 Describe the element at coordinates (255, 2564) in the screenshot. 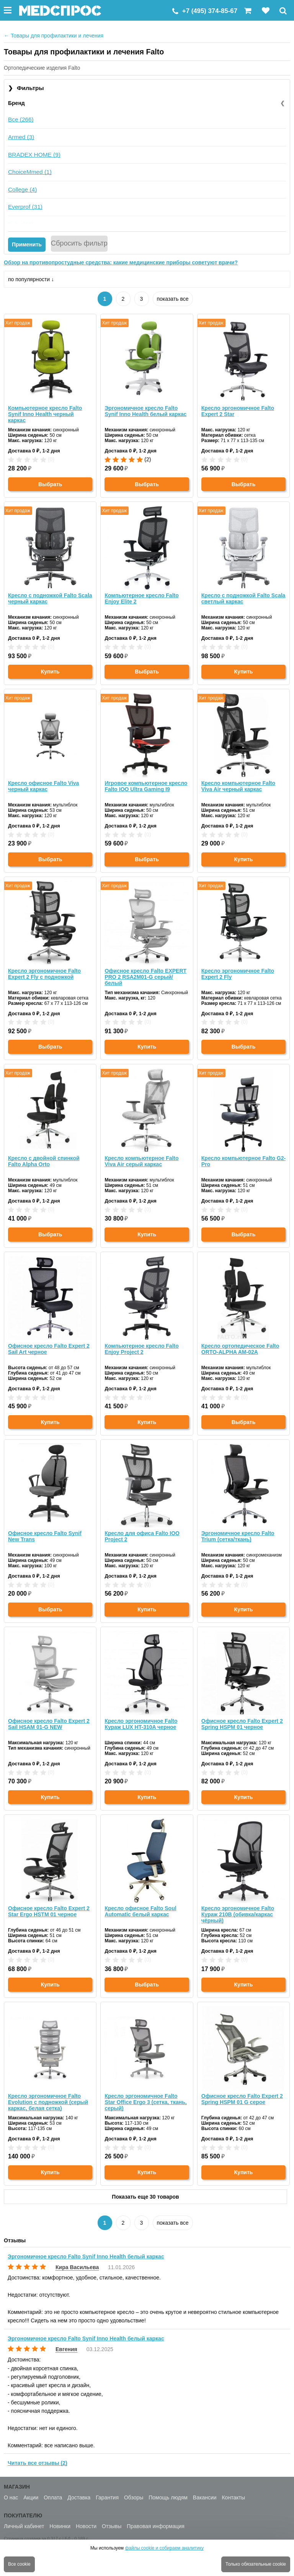

I see `Только обязательные cookie` at that location.